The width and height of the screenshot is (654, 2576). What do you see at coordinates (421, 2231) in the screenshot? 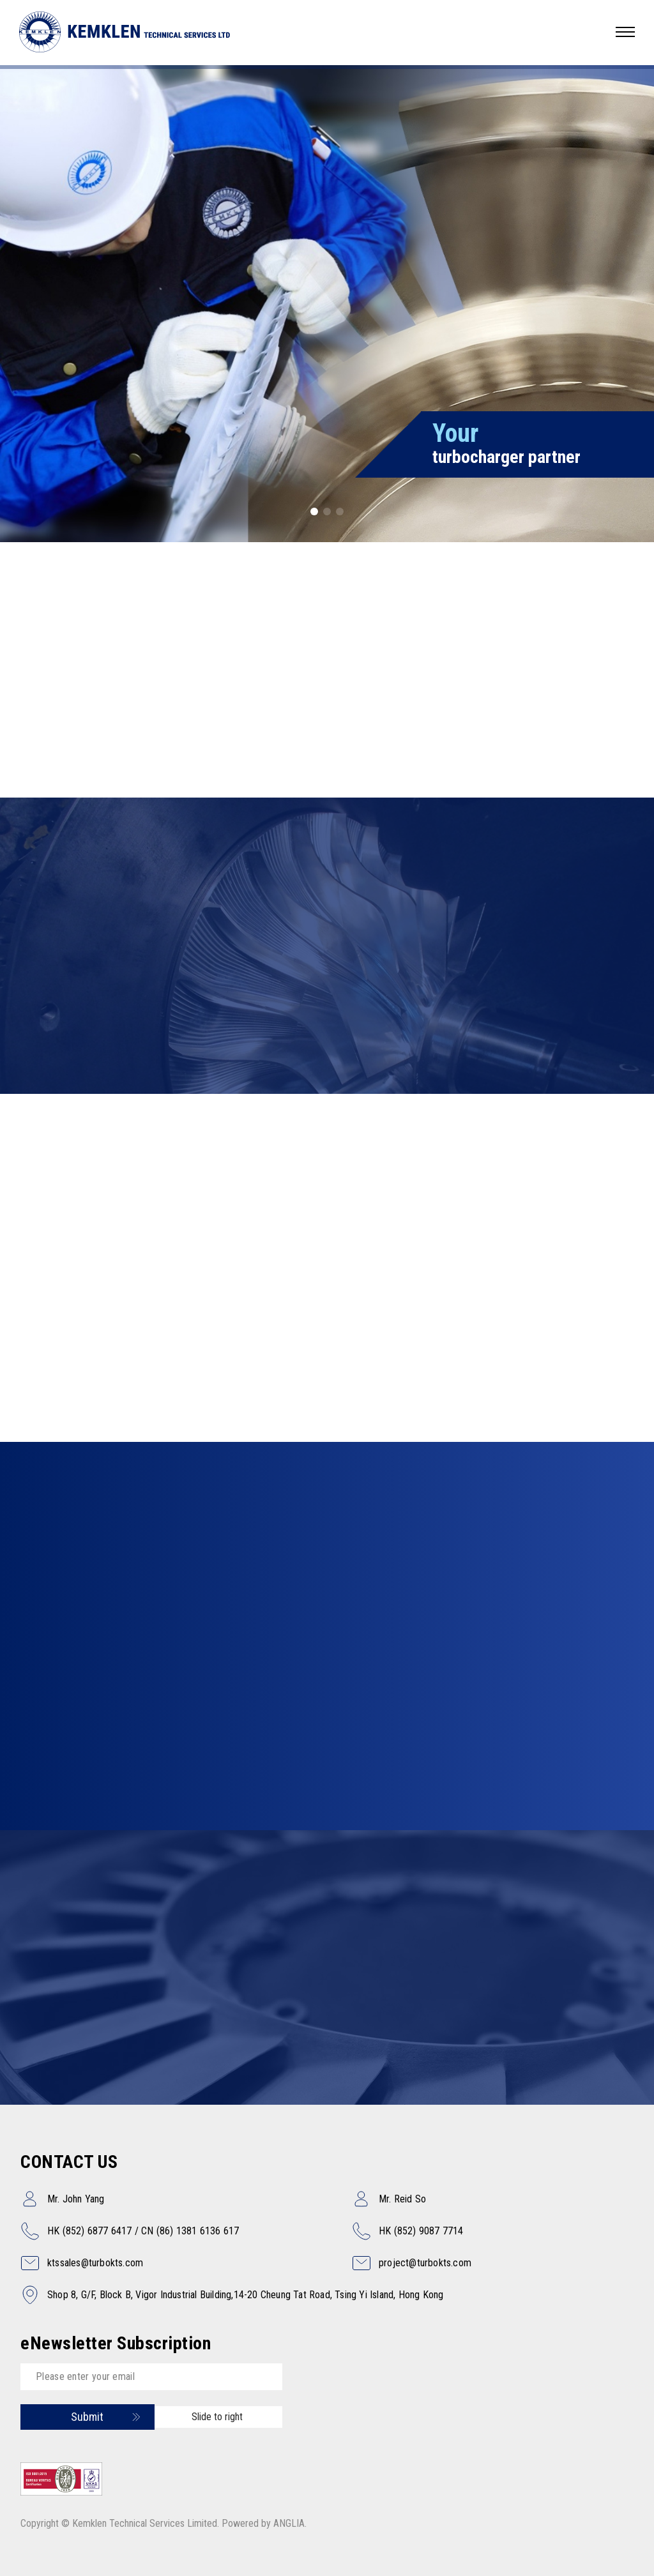
I see `HK (852) 9087 7714` at bounding box center [421, 2231].